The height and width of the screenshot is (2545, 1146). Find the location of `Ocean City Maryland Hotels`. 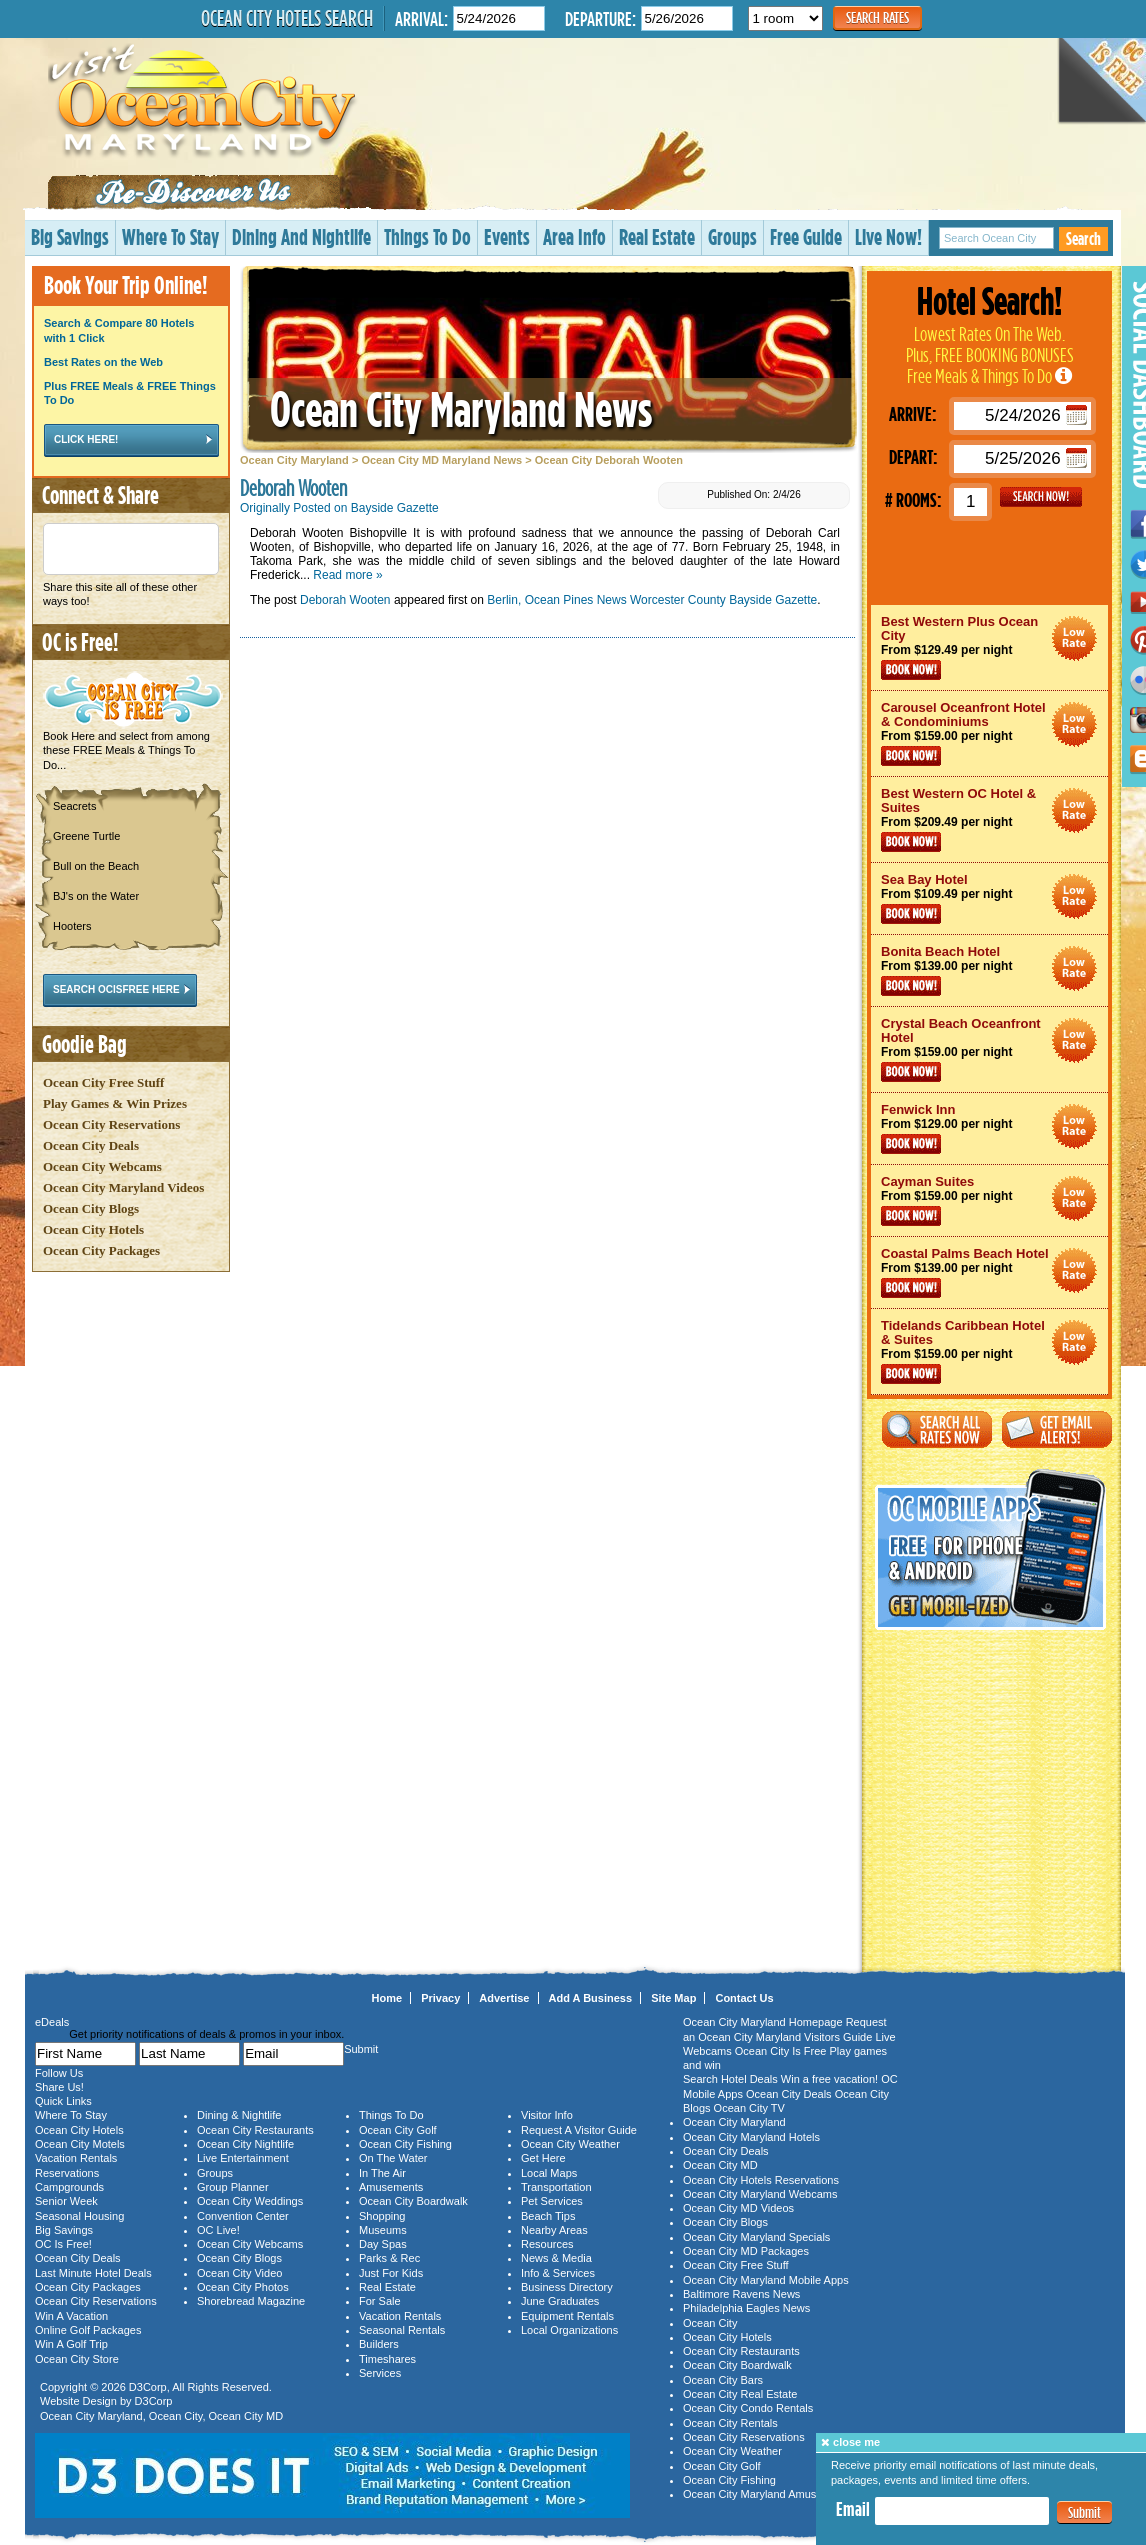

Ocean City Maryland Hotels is located at coordinates (751, 2137).